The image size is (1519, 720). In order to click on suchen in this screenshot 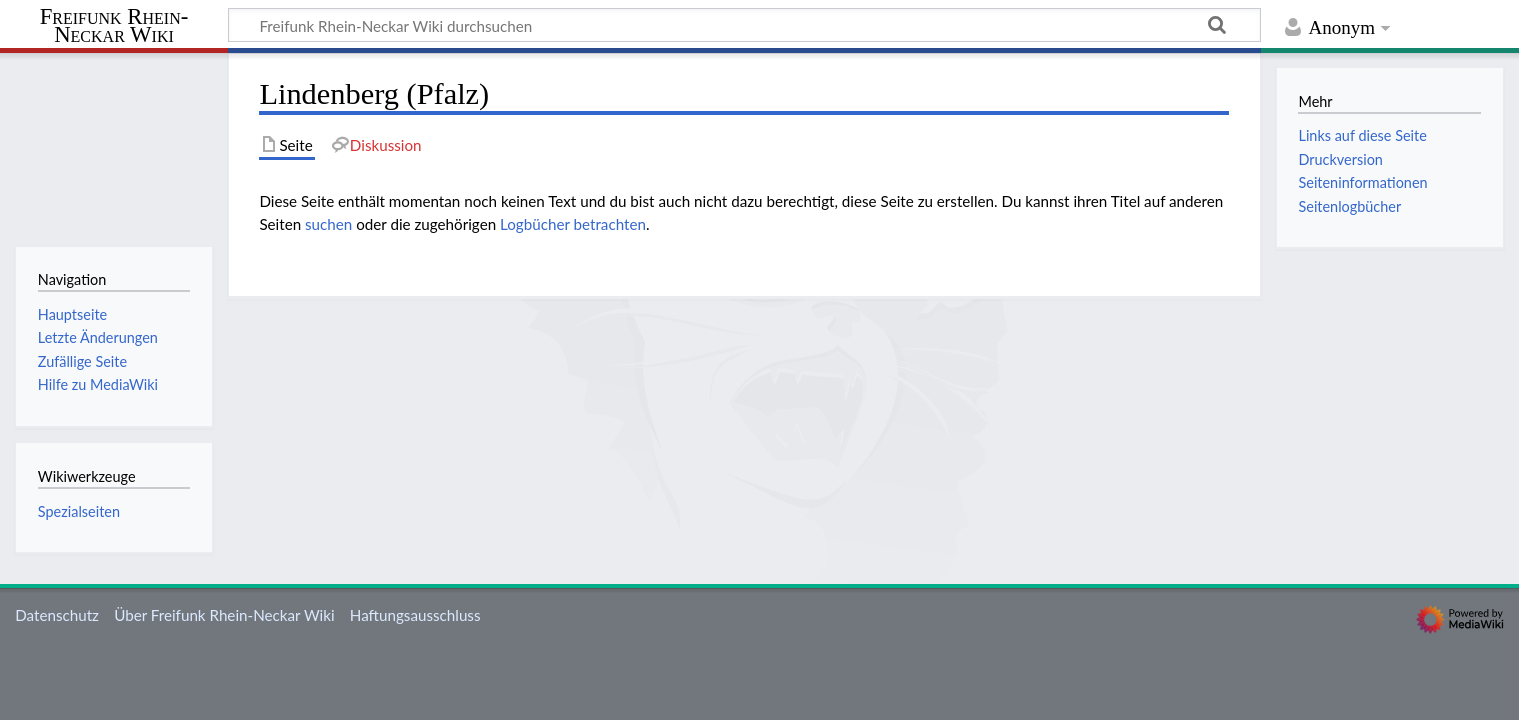, I will do `click(328, 224)`.